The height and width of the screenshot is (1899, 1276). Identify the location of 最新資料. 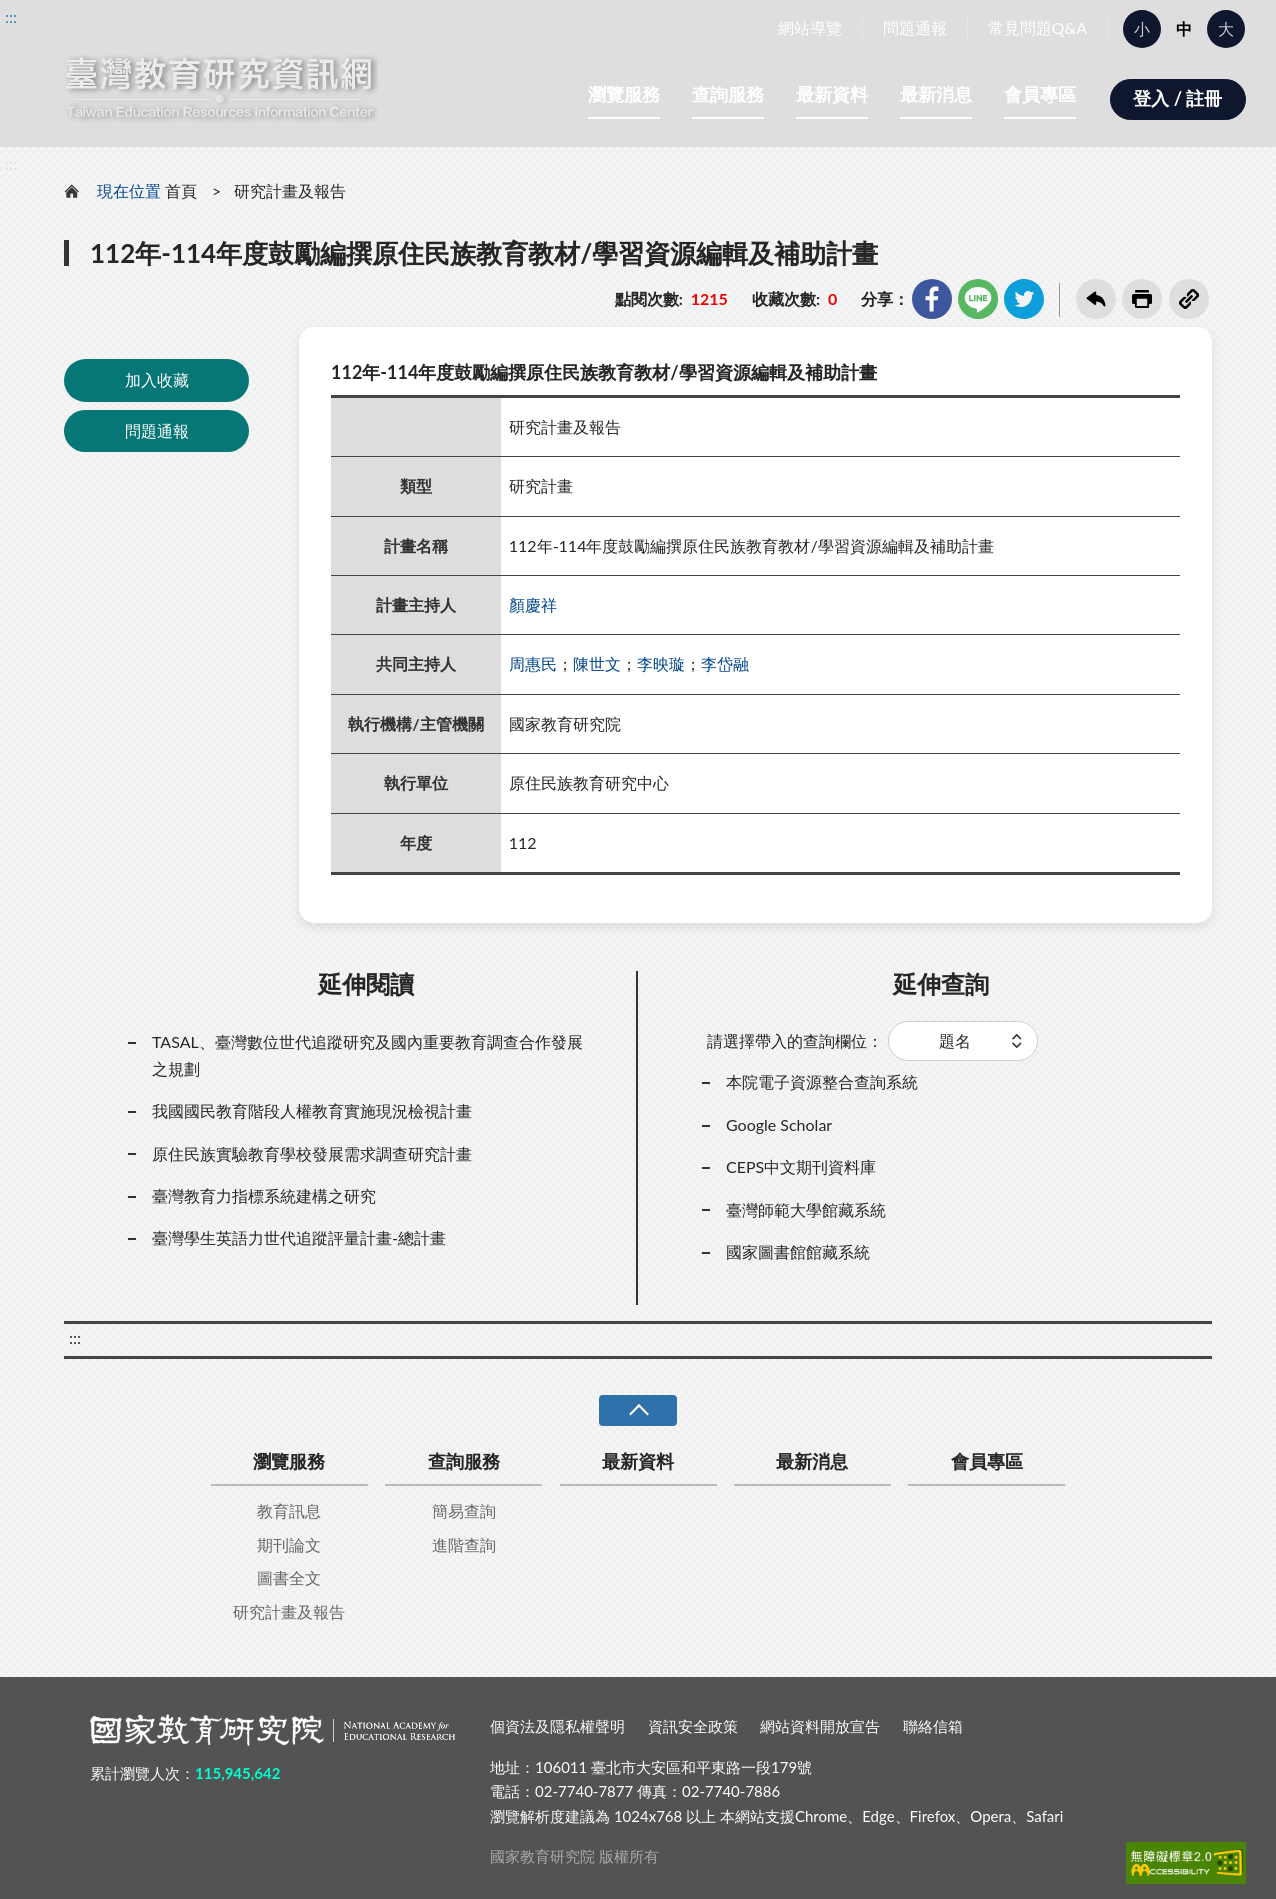
(832, 94).